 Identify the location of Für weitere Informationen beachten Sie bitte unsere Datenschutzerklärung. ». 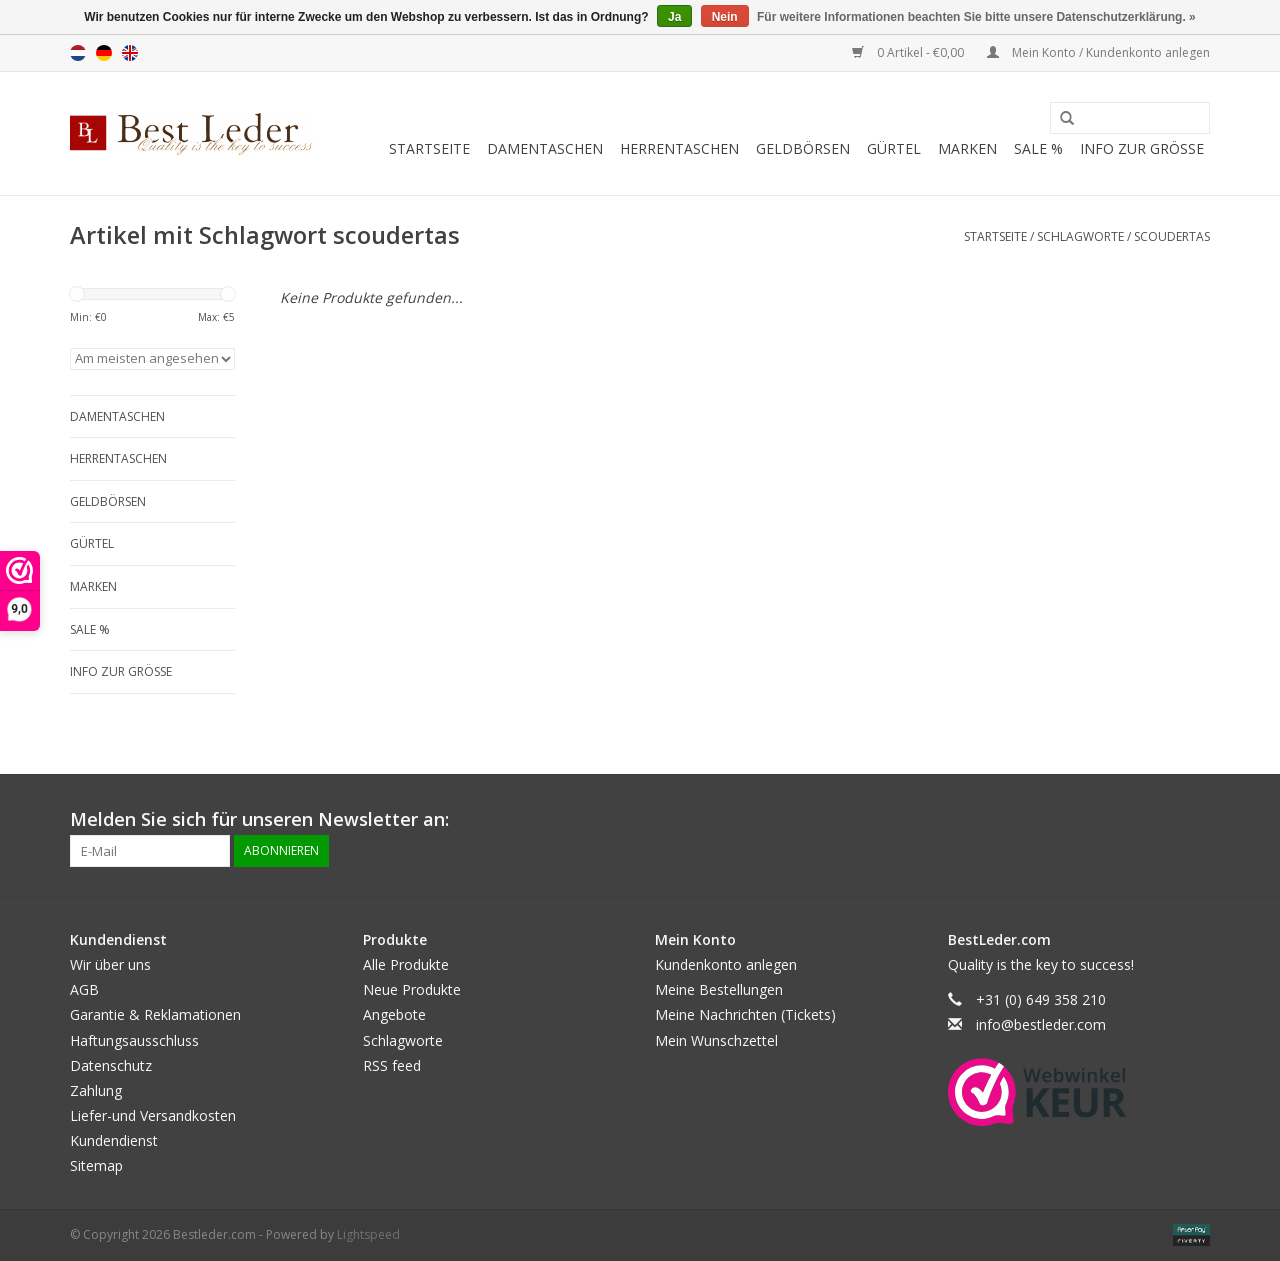
(976, 17).